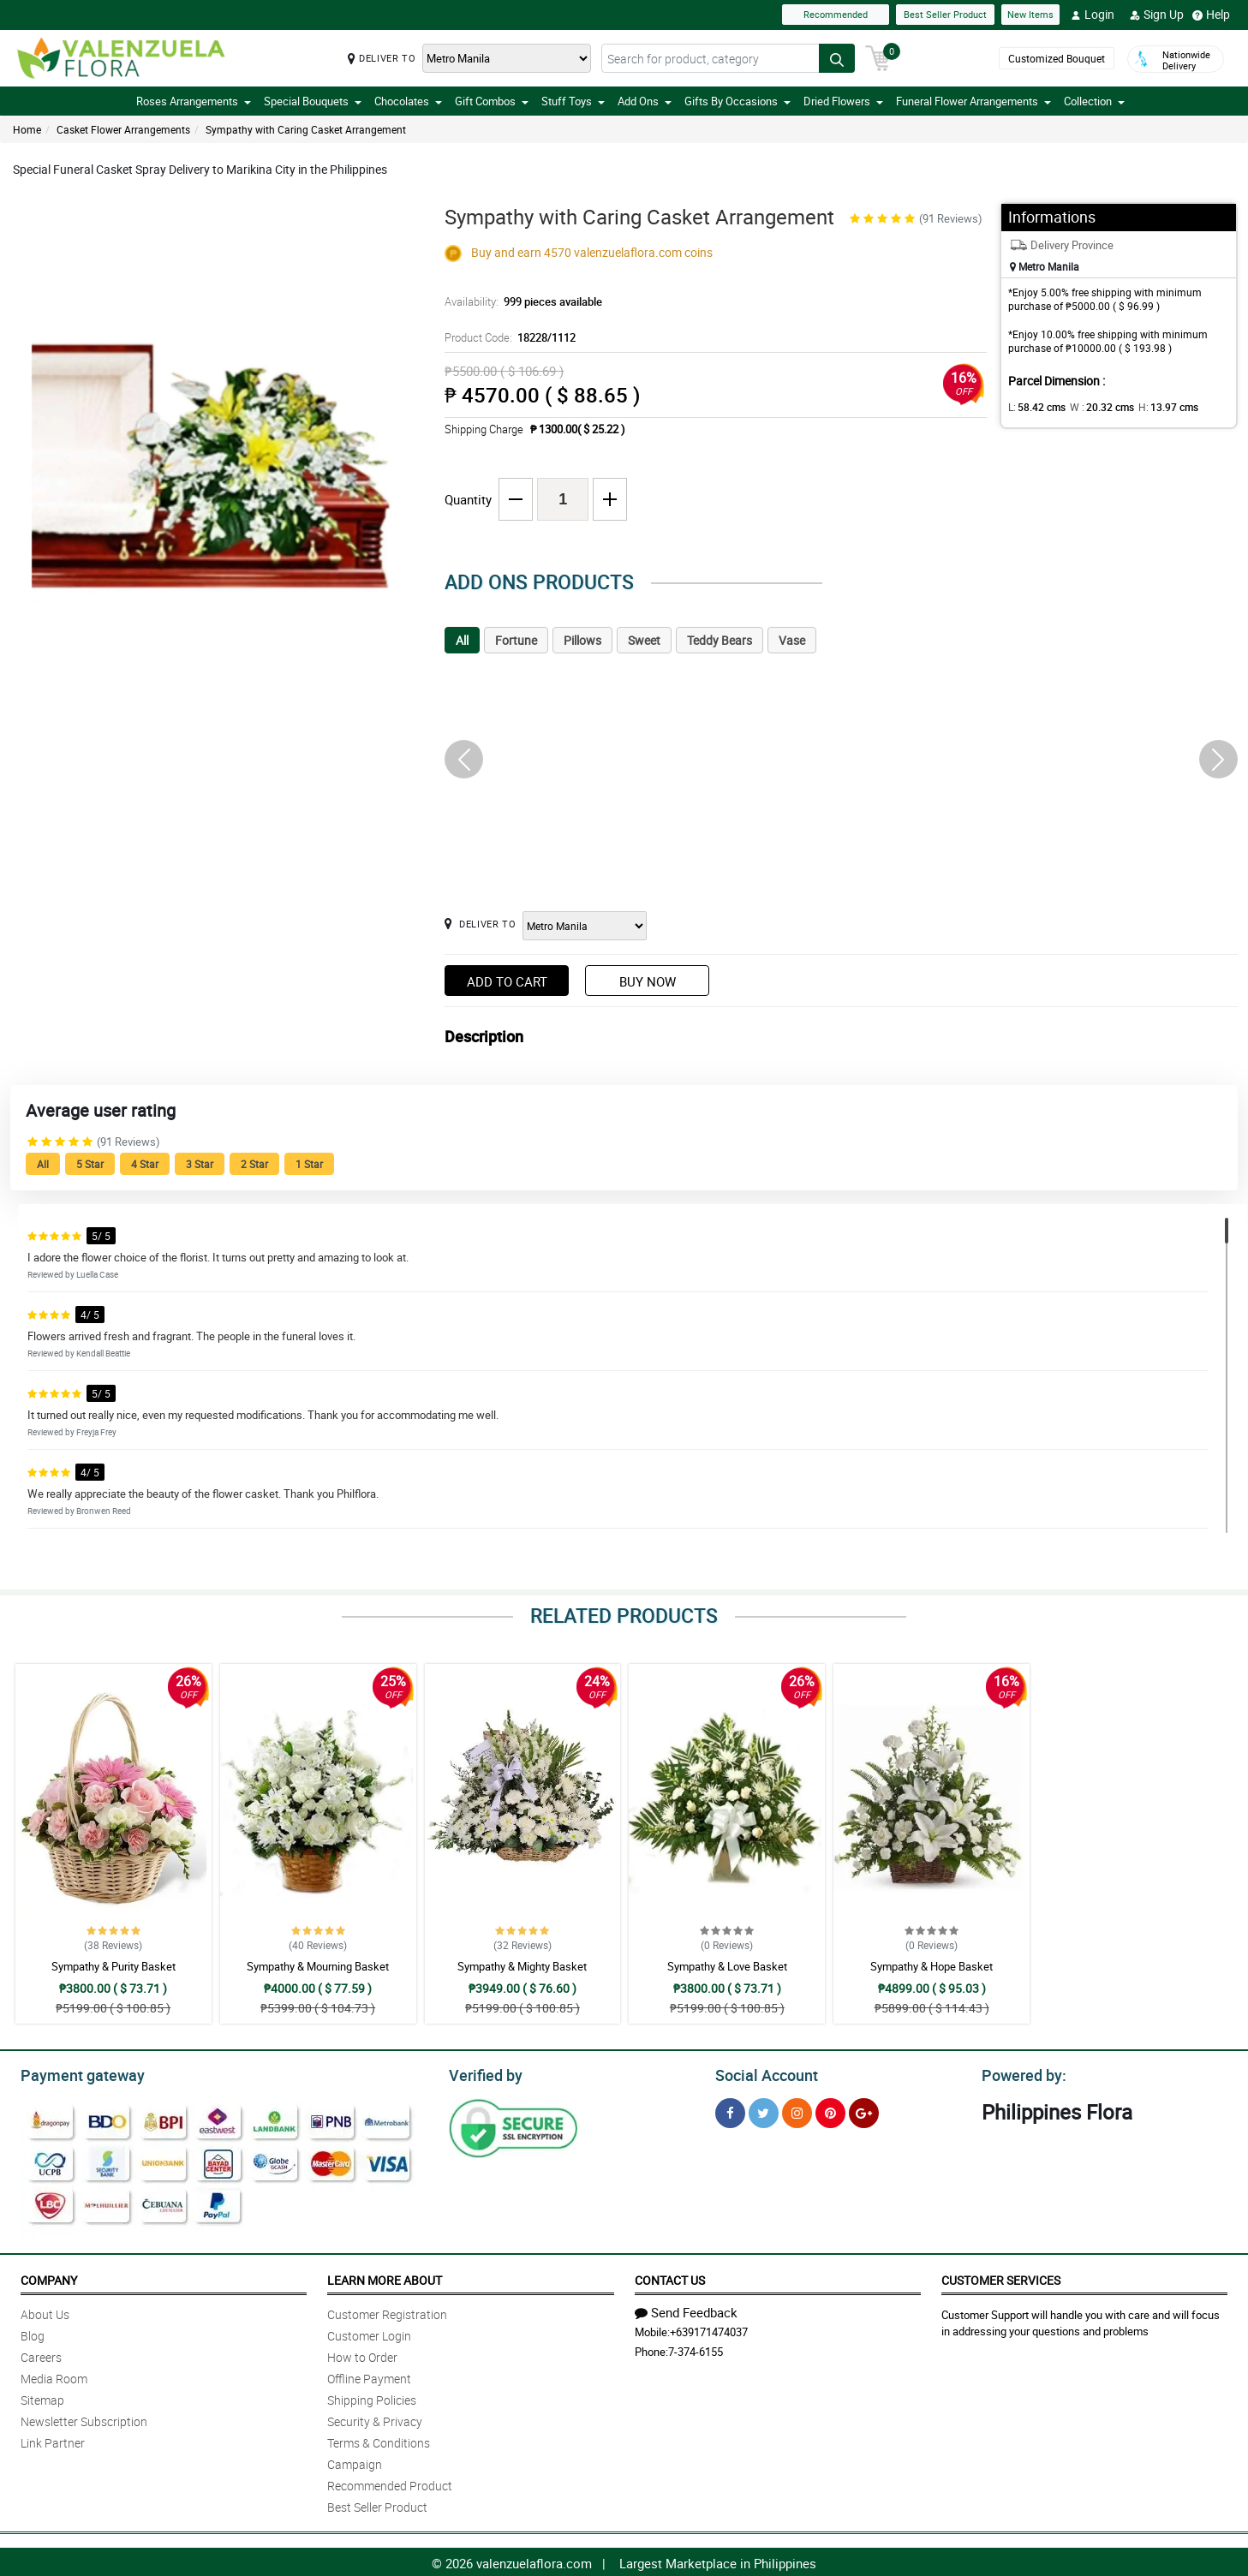 This screenshot has height=2576, width=1248. I want to click on [Search button], so click(837, 58).